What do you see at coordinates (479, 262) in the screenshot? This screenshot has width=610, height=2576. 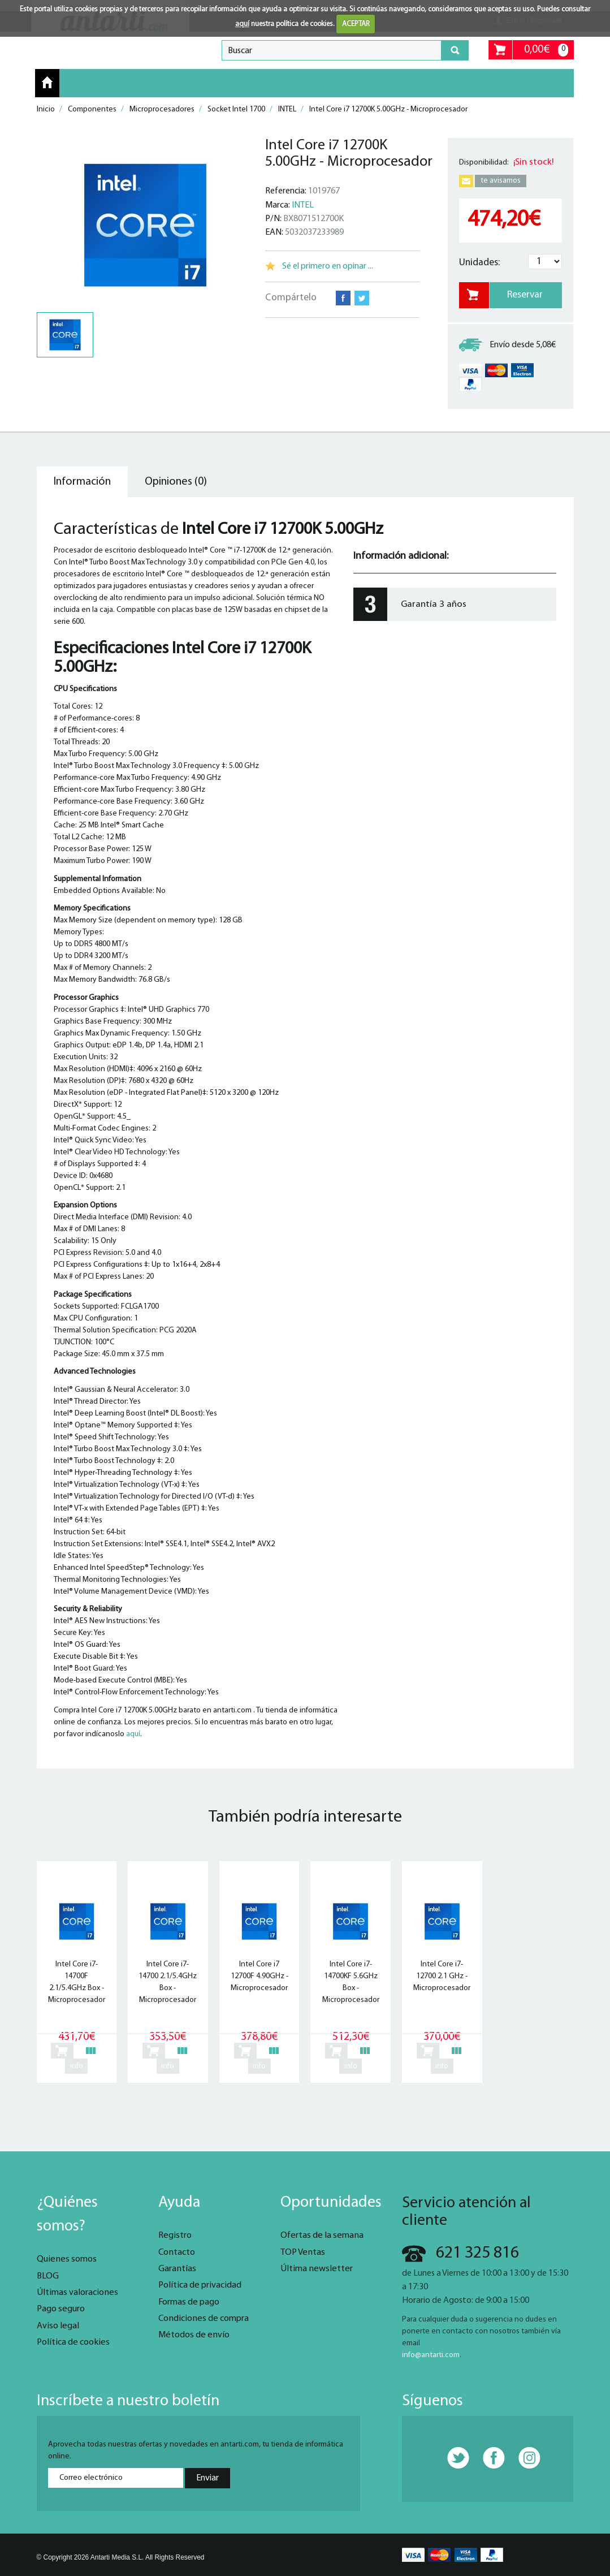 I see `Unidades:` at bounding box center [479, 262].